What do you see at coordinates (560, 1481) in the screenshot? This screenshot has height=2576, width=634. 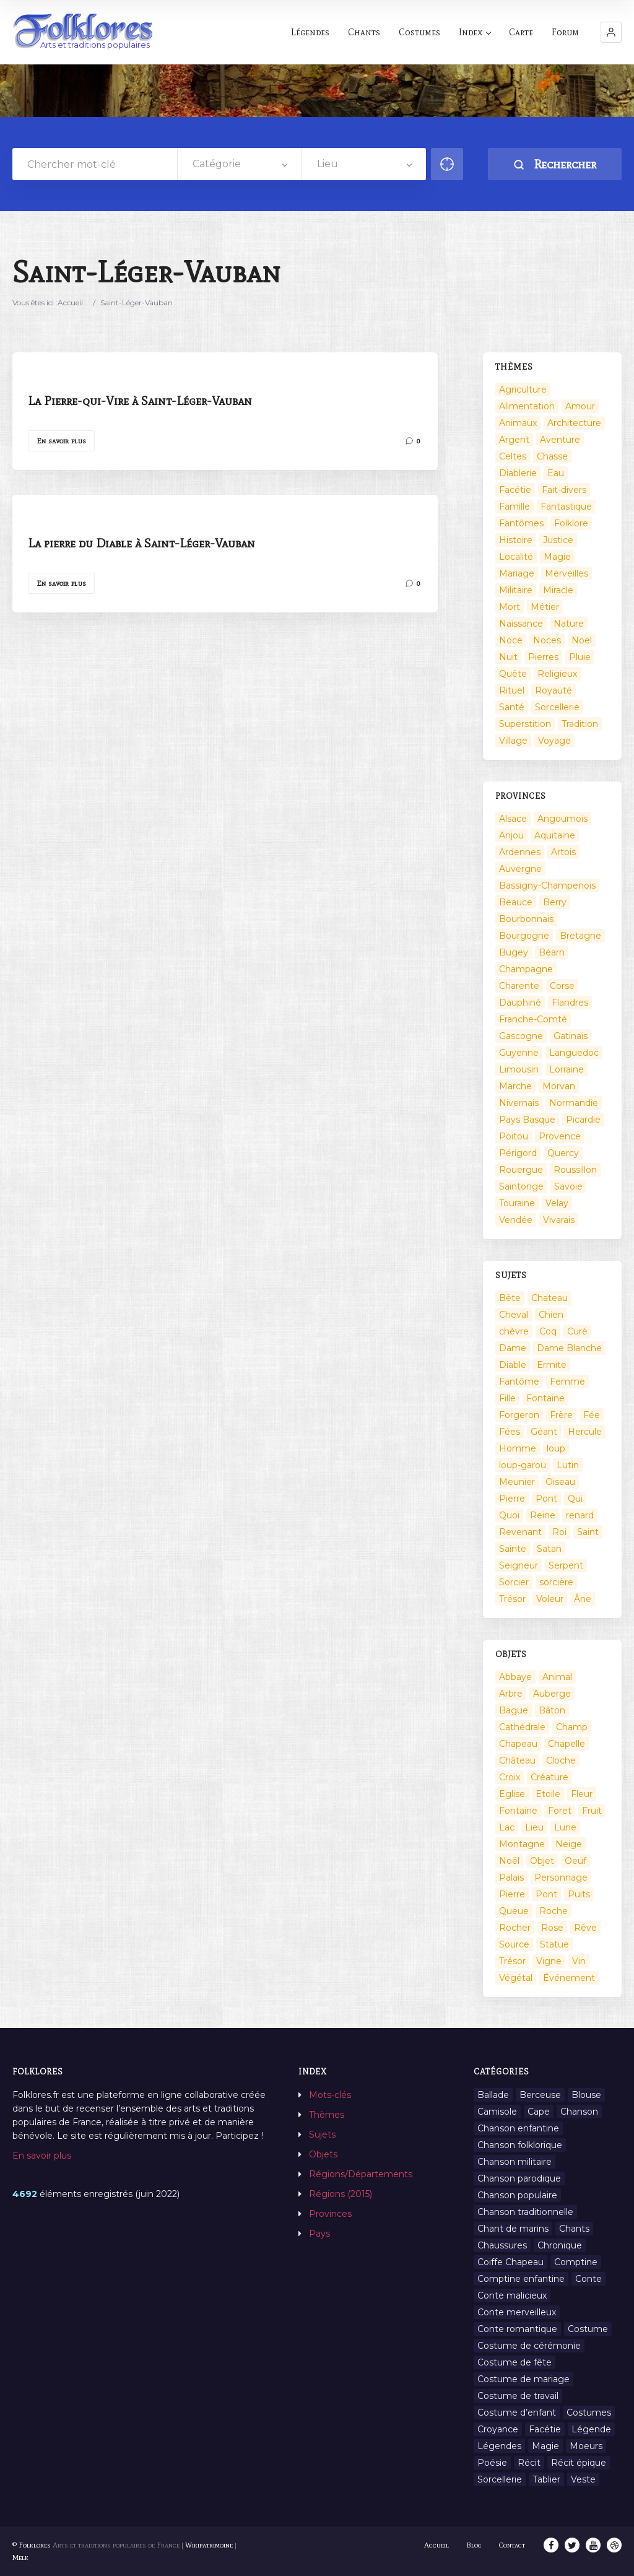 I see `Oiseau [Oiseau (16 éléments)]` at bounding box center [560, 1481].